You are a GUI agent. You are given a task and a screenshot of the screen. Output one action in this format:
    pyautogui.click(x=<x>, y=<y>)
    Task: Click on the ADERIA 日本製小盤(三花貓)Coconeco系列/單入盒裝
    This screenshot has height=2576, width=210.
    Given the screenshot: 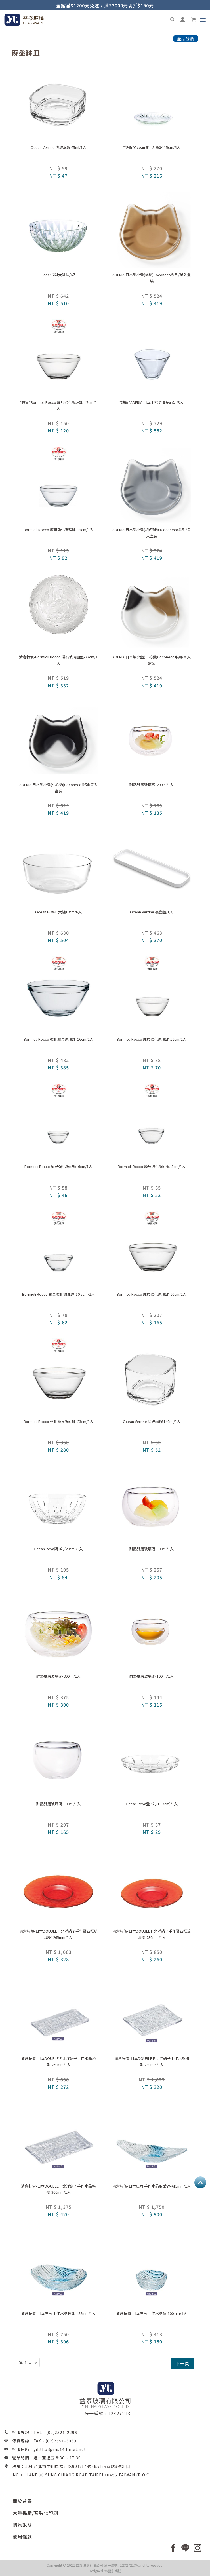 What is the action you would take?
    pyautogui.click(x=151, y=660)
    